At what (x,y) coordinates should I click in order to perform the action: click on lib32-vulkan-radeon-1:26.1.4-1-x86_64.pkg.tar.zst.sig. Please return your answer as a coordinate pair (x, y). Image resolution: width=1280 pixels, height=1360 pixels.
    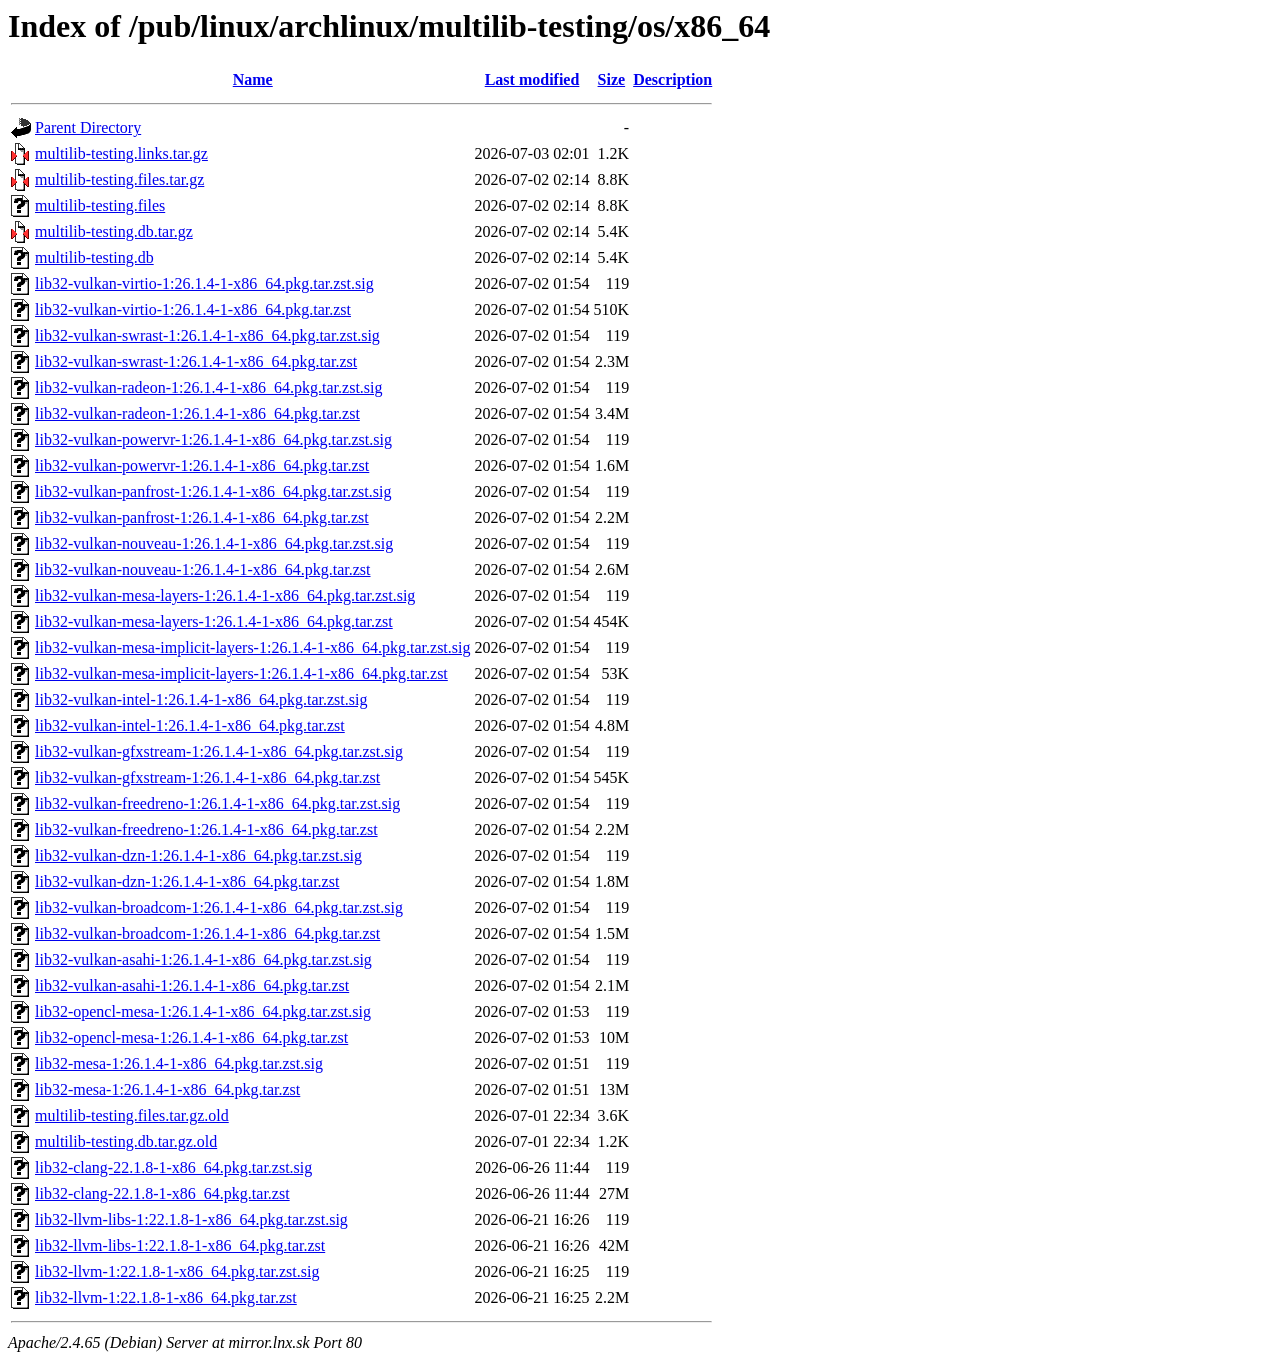
    Looking at the image, I should click on (209, 387).